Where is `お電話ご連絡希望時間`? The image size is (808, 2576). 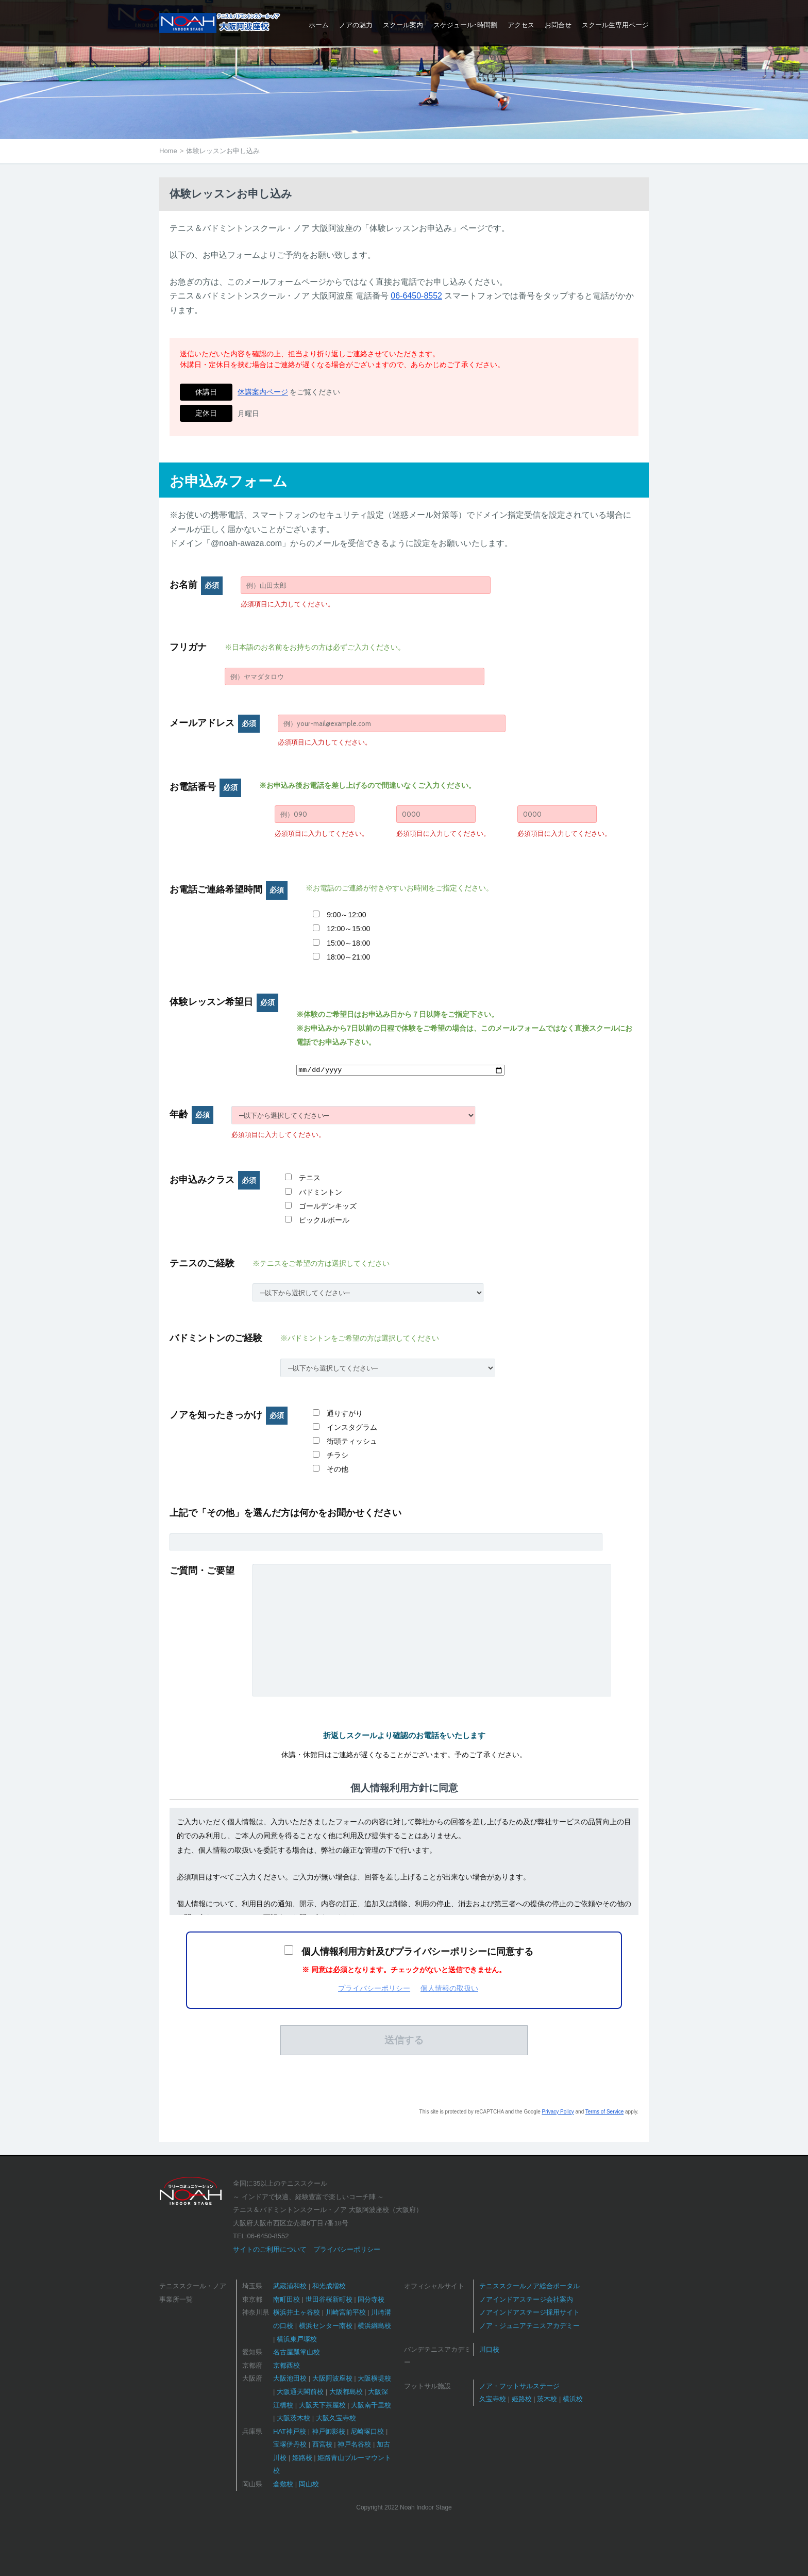 お電話ご連絡希望時間 is located at coordinates (229, 889).